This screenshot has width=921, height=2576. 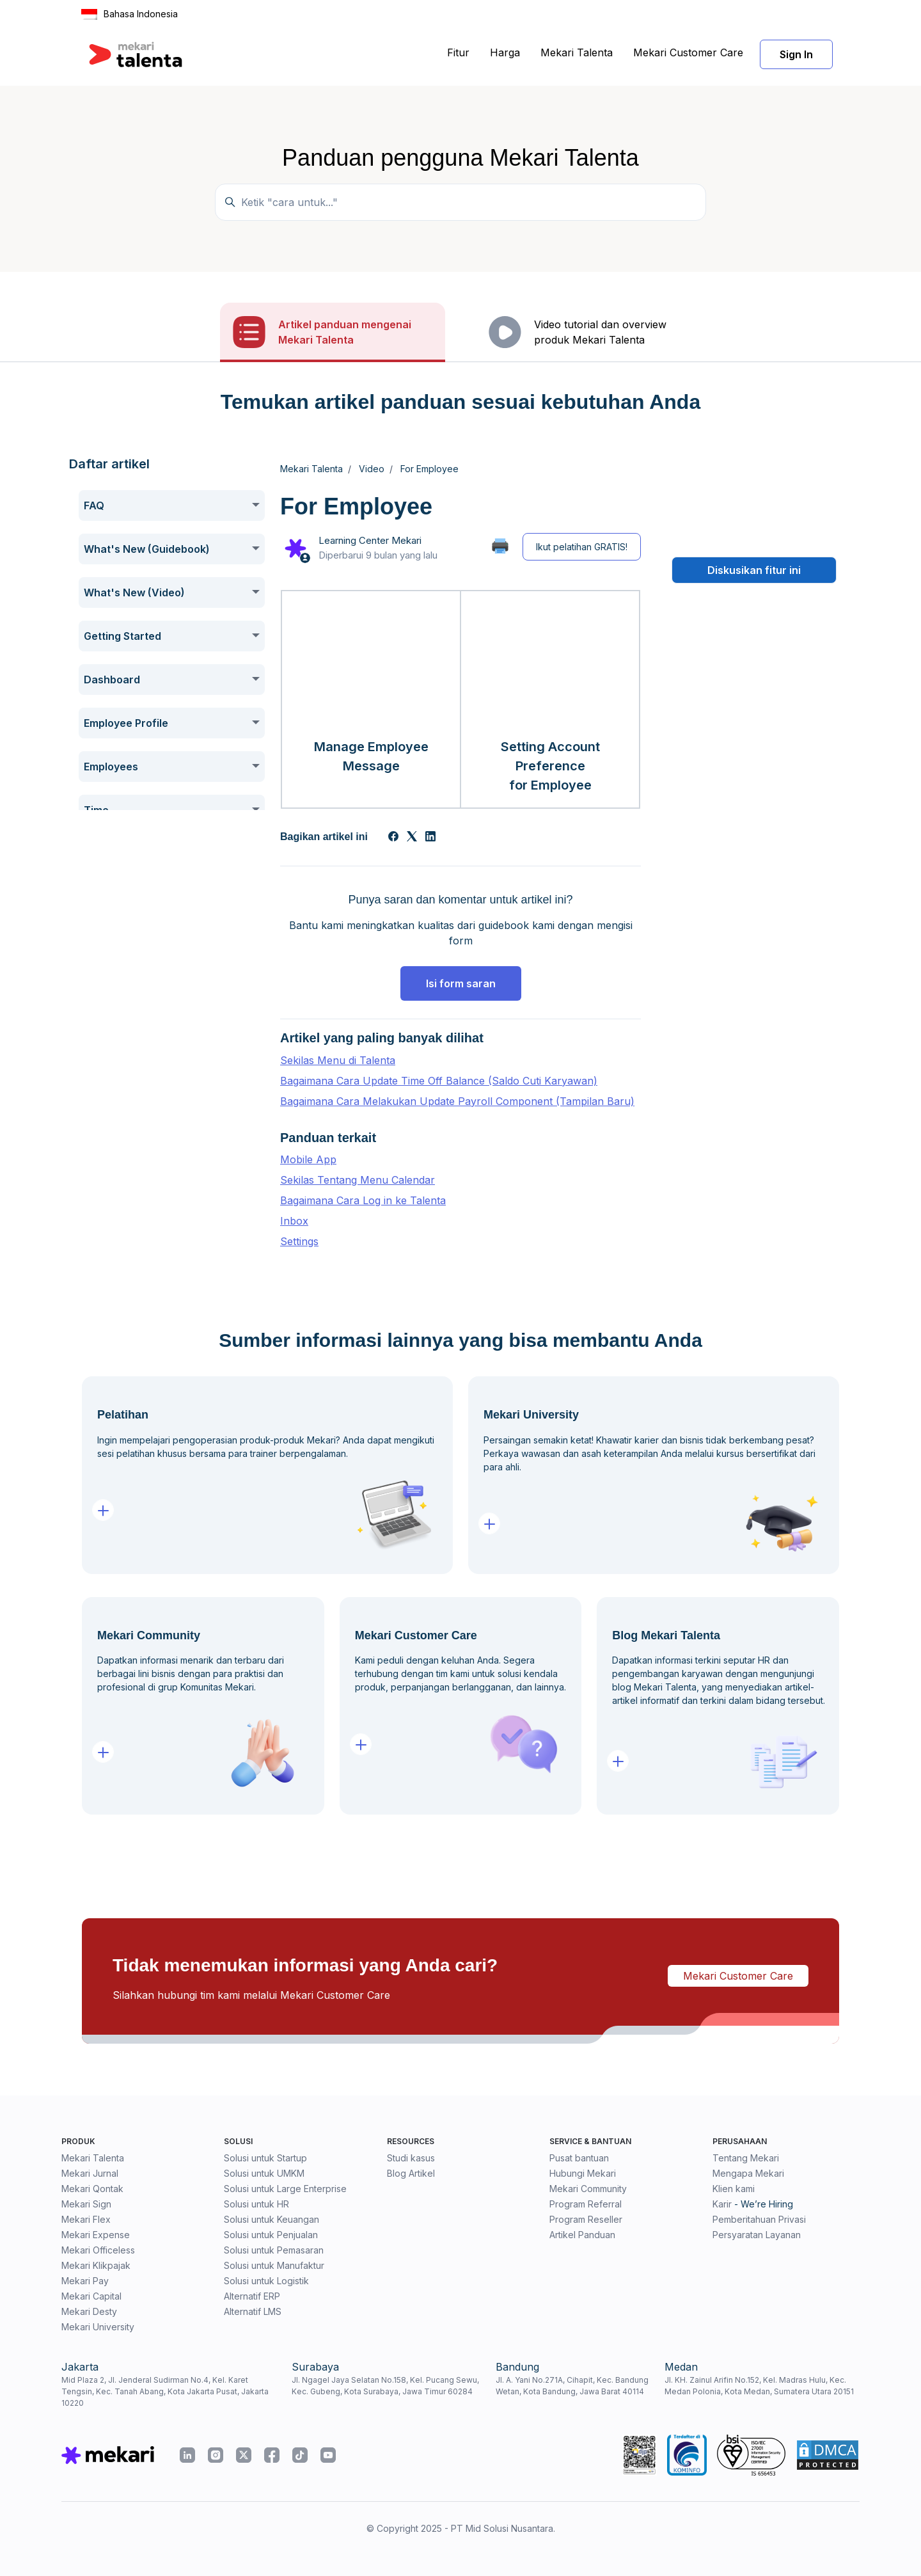 I want to click on Mekari Community, so click(x=588, y=2188).